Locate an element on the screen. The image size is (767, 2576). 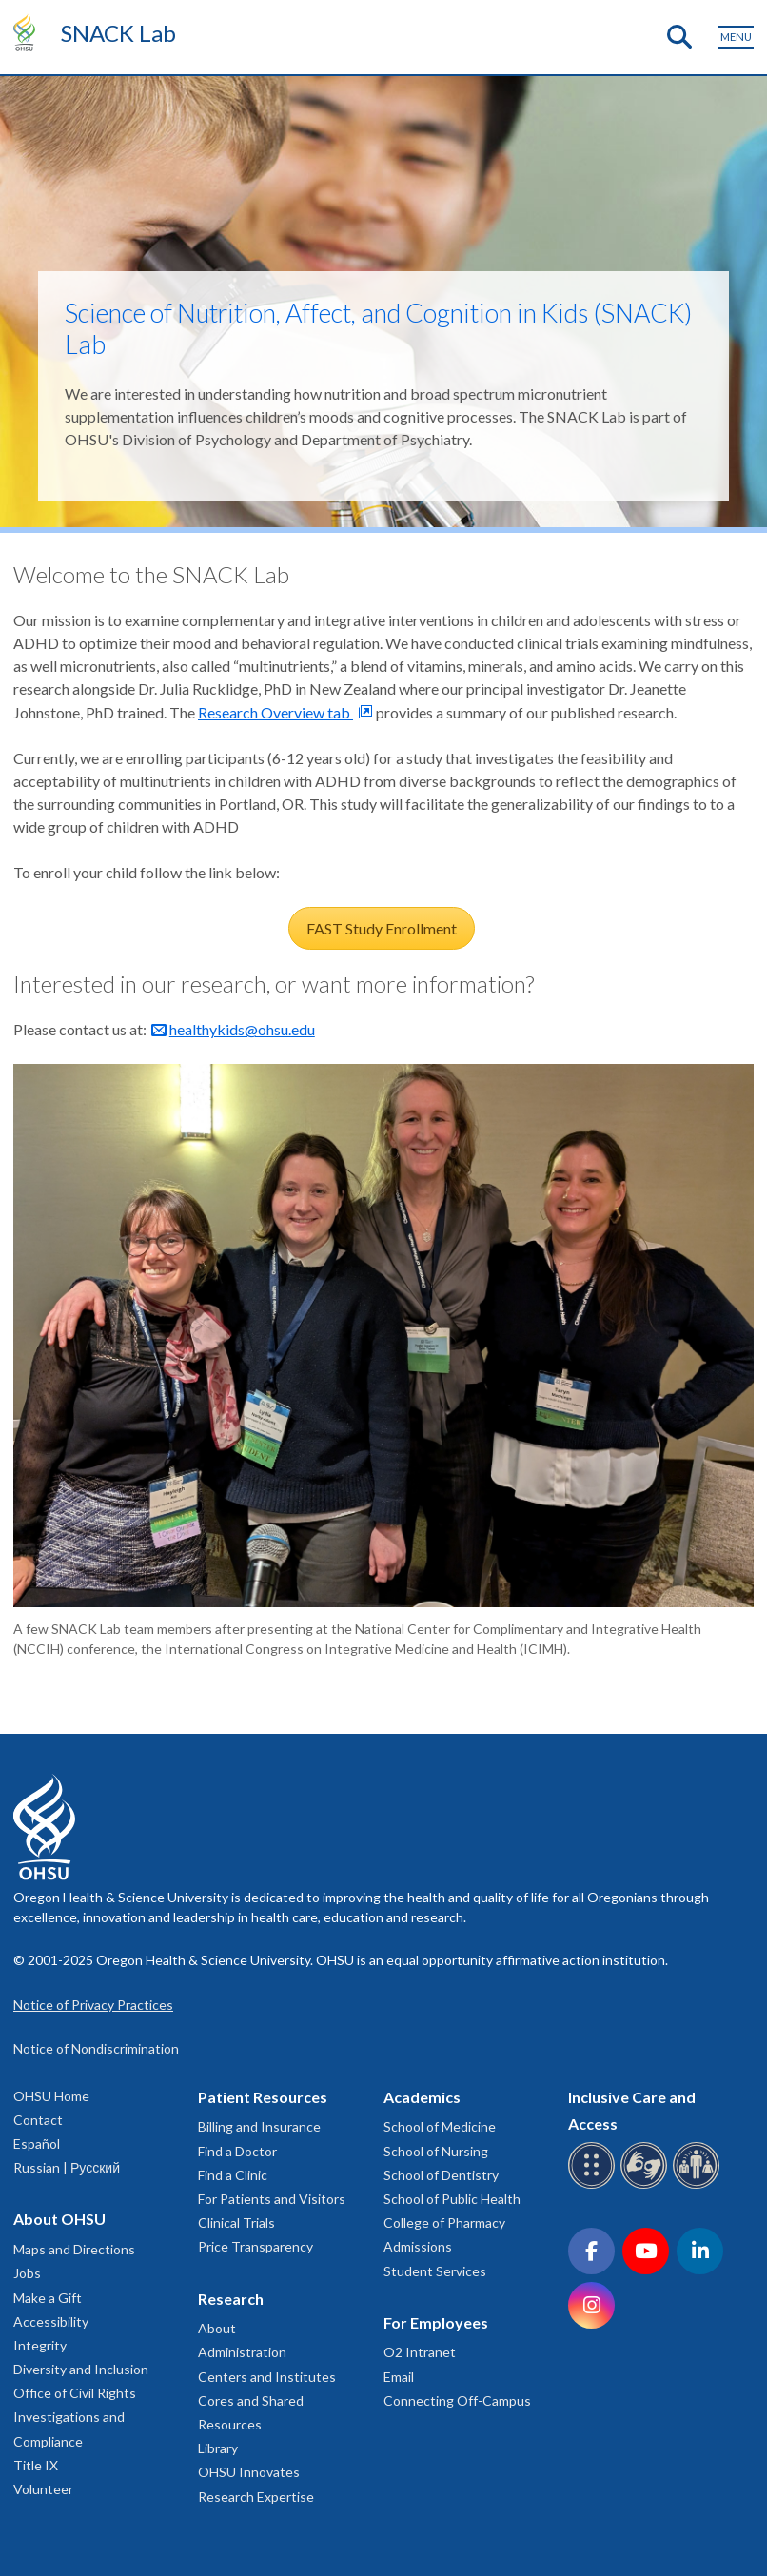
Email is located at coordinates (399, 2377).